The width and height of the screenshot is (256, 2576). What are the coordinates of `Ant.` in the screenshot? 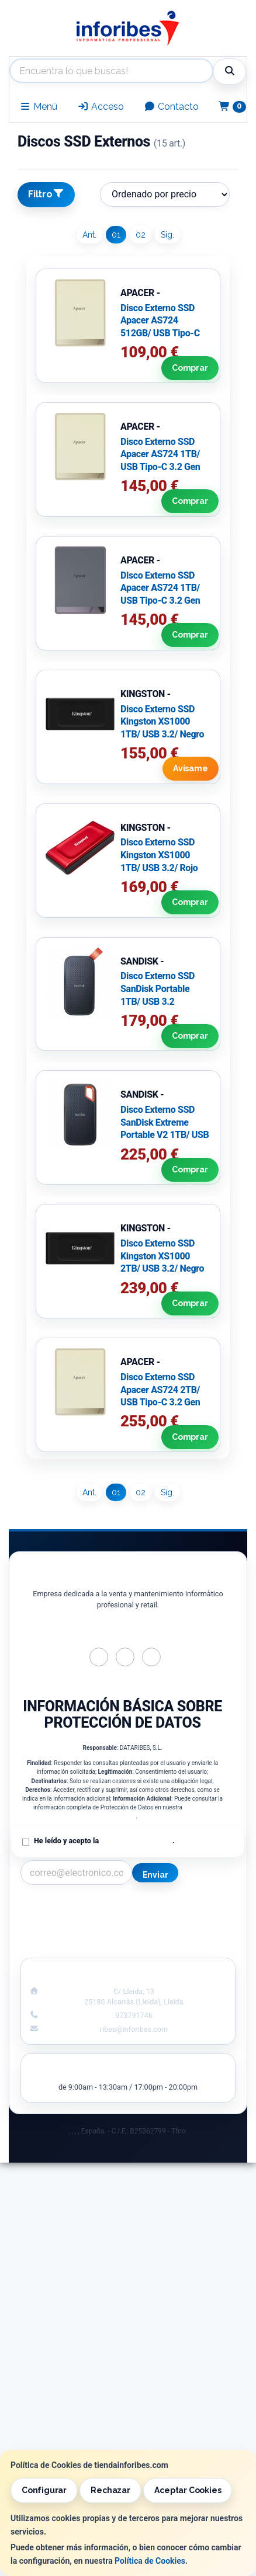 It's located at (89, 234).